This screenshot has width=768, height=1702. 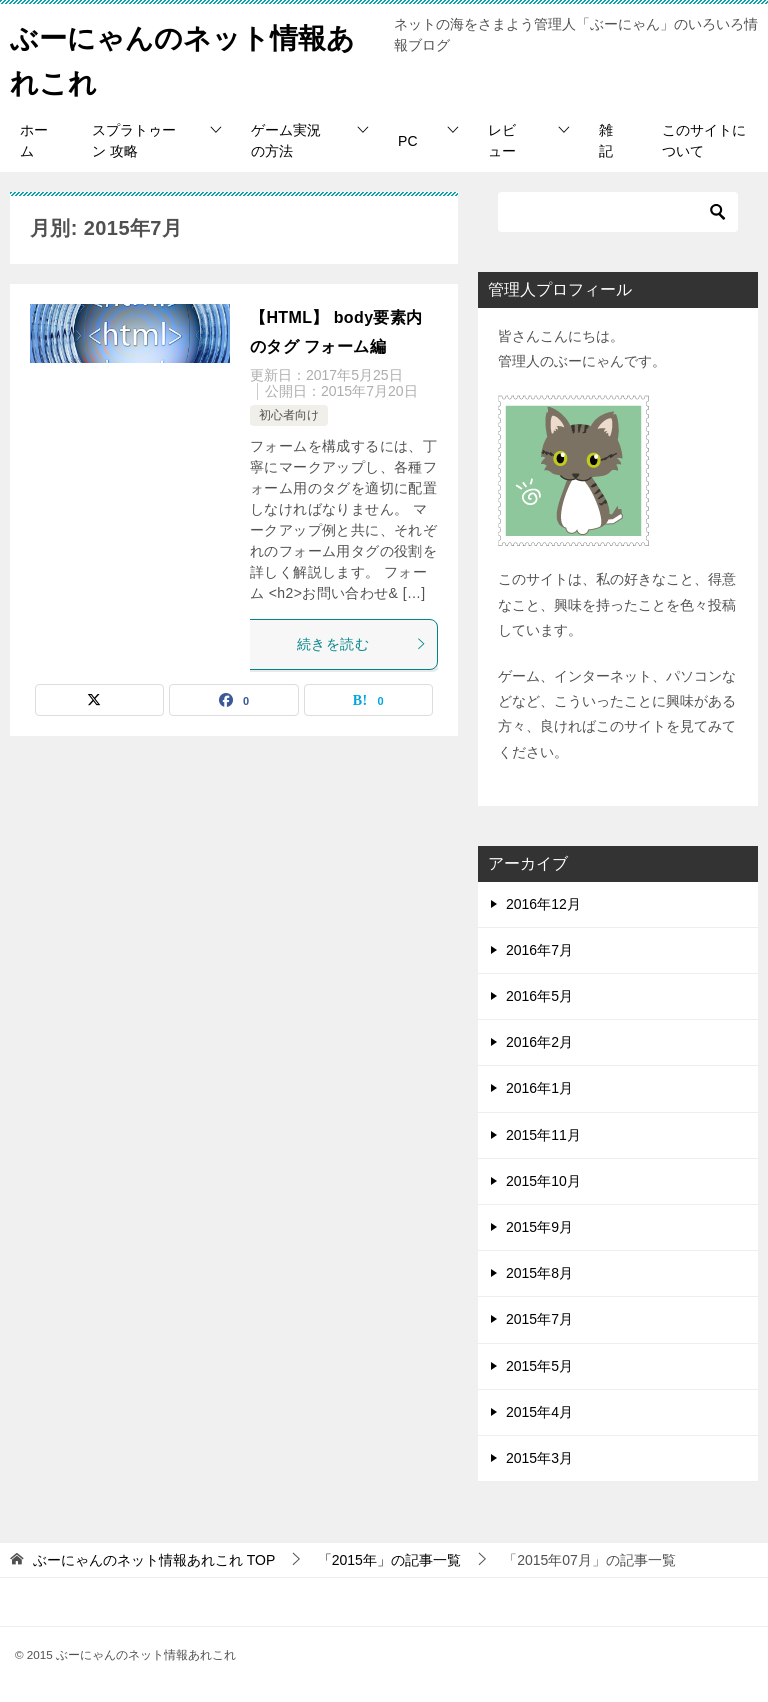 I want to click on 2016年5月, so click(x=539, y=996).